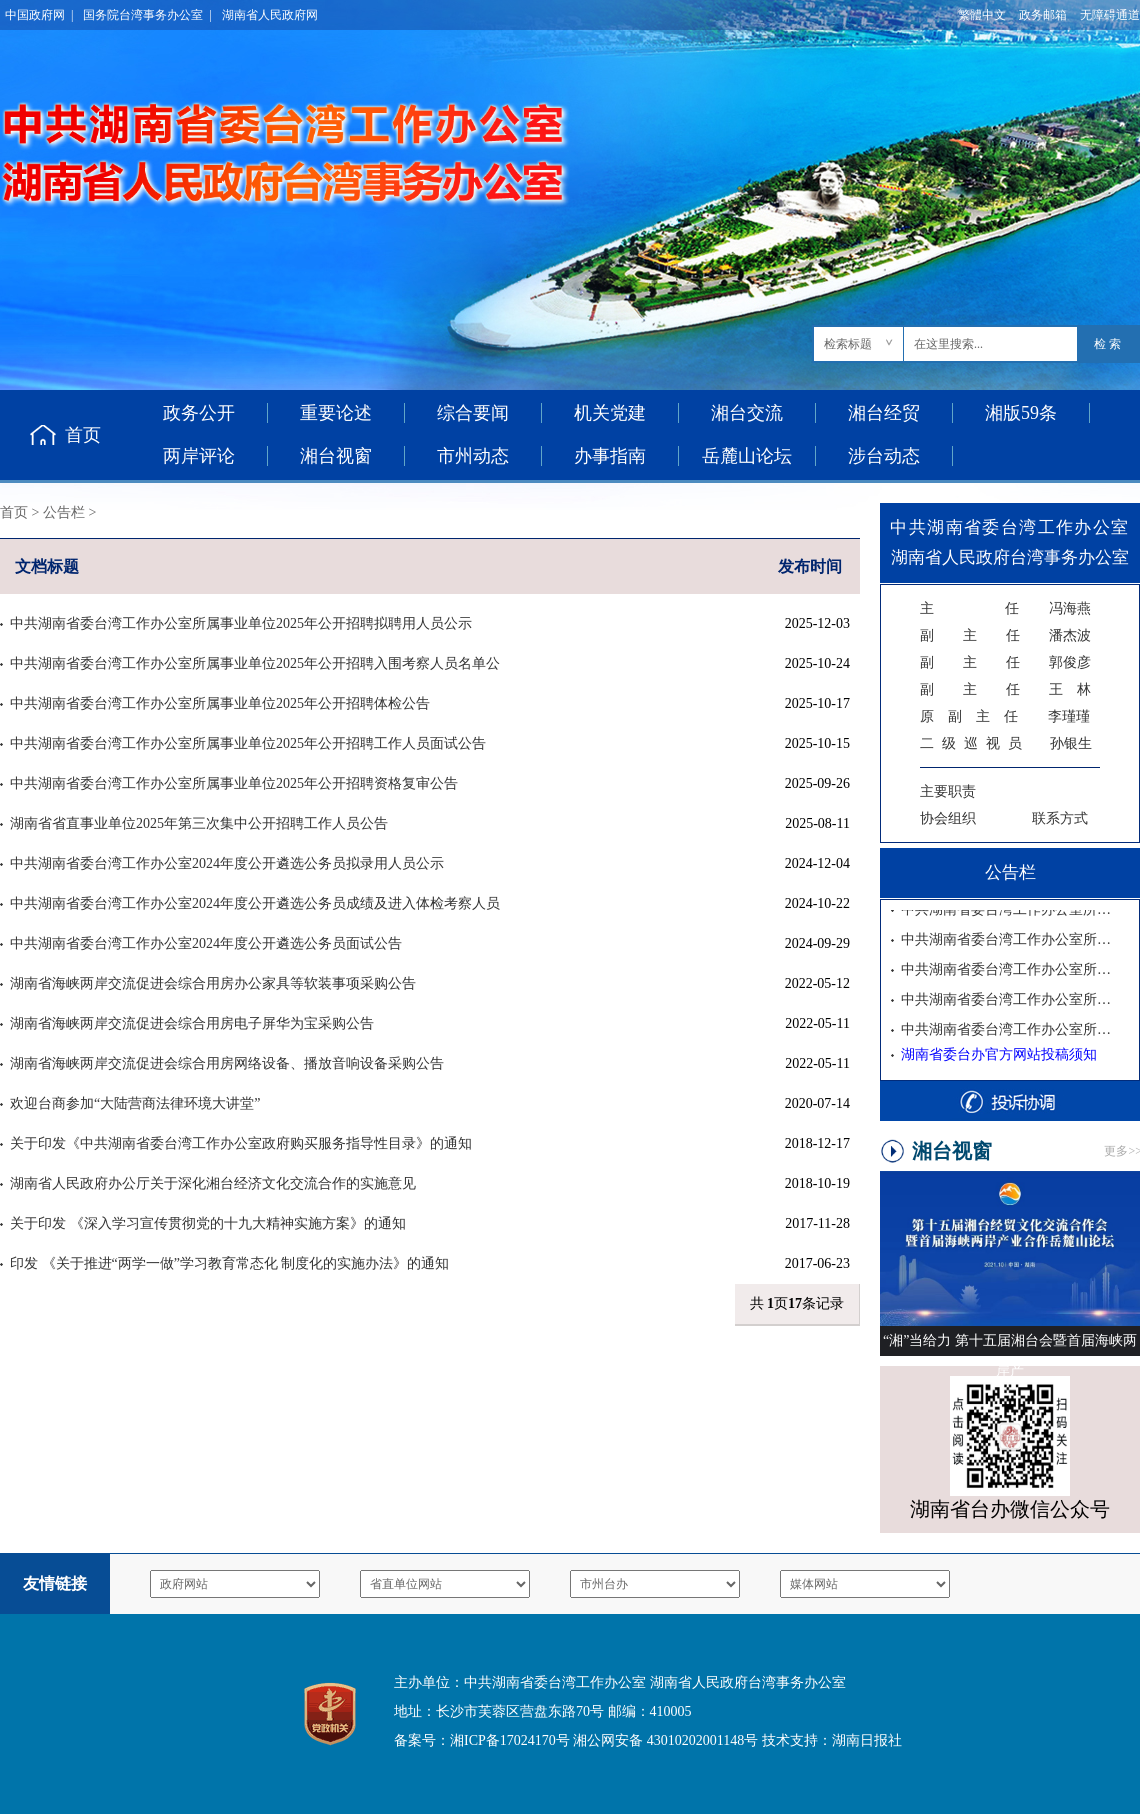 The height and width of the screenshot is (1814, 1140). I want to click on 办事指南, so click(610, 456).